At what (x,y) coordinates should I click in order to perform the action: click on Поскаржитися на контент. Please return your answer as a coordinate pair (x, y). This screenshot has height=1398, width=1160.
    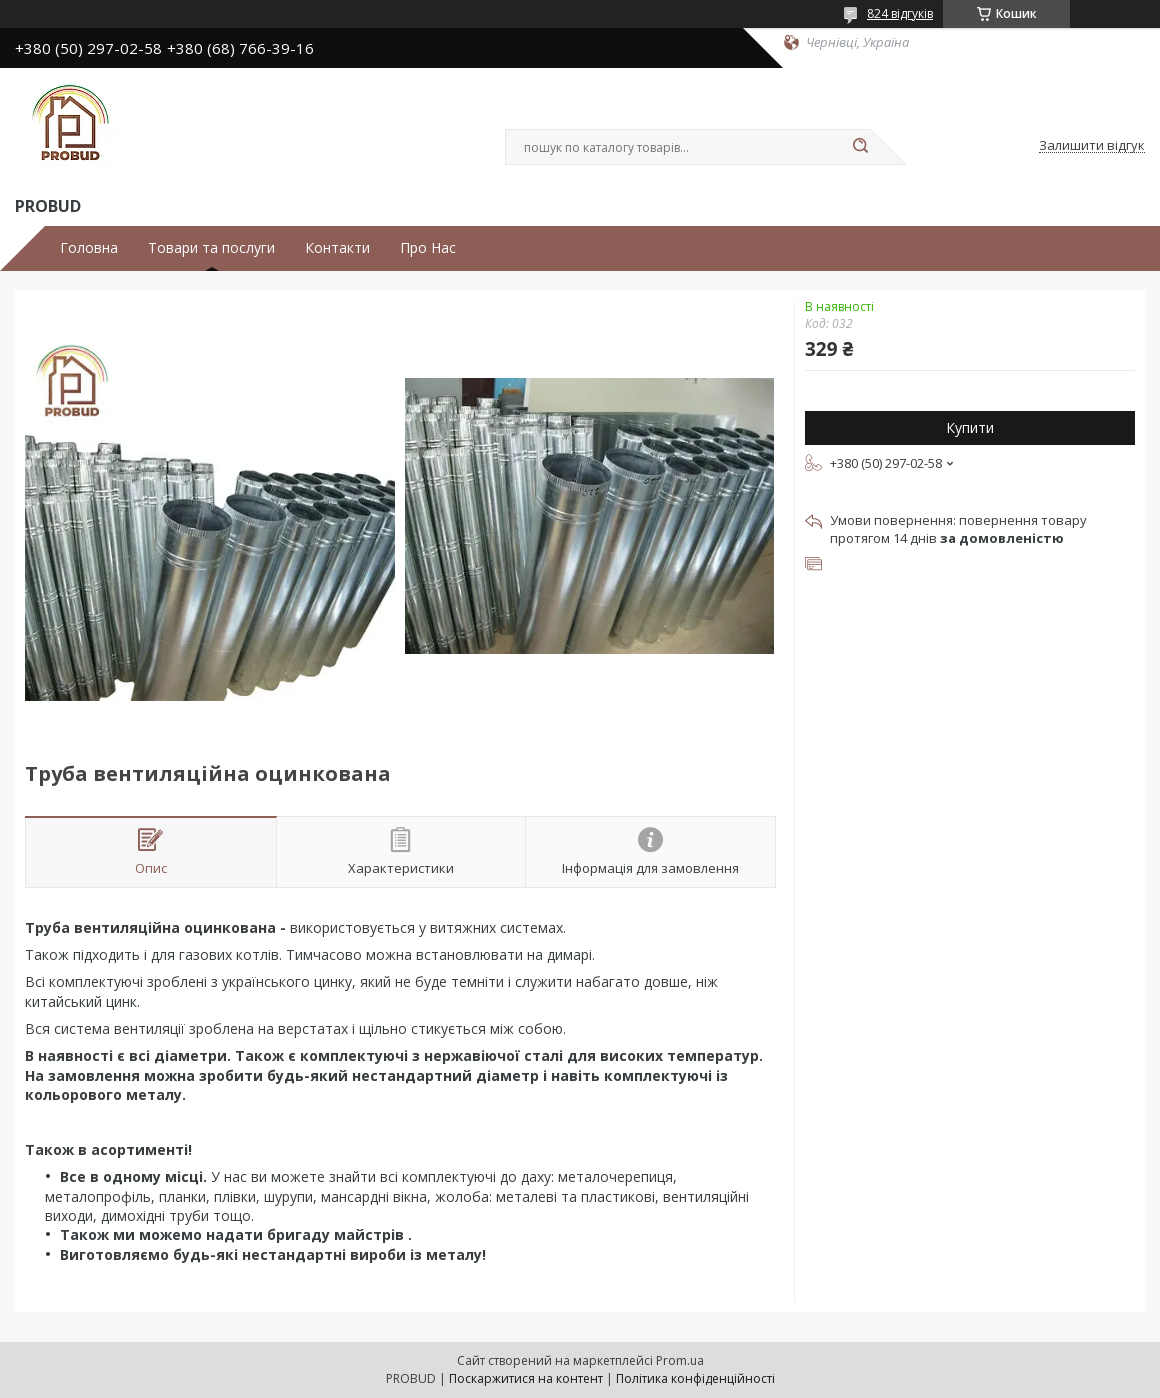
    Looking at the image, I should click on (526, 1378).